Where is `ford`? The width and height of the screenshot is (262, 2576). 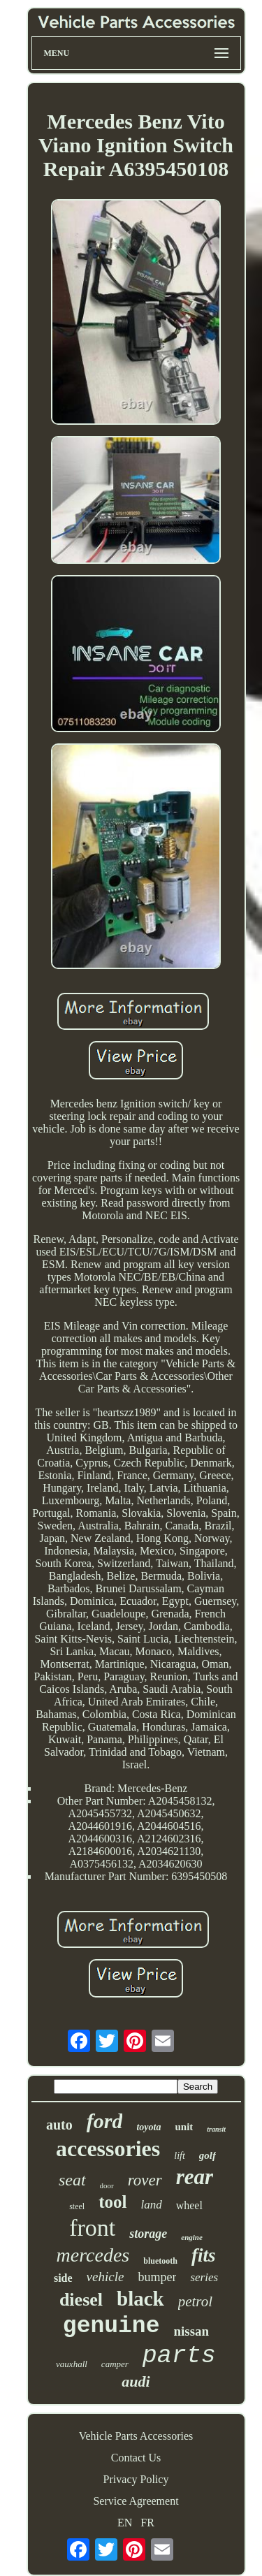
ford is located at coordinates (105, 2120).